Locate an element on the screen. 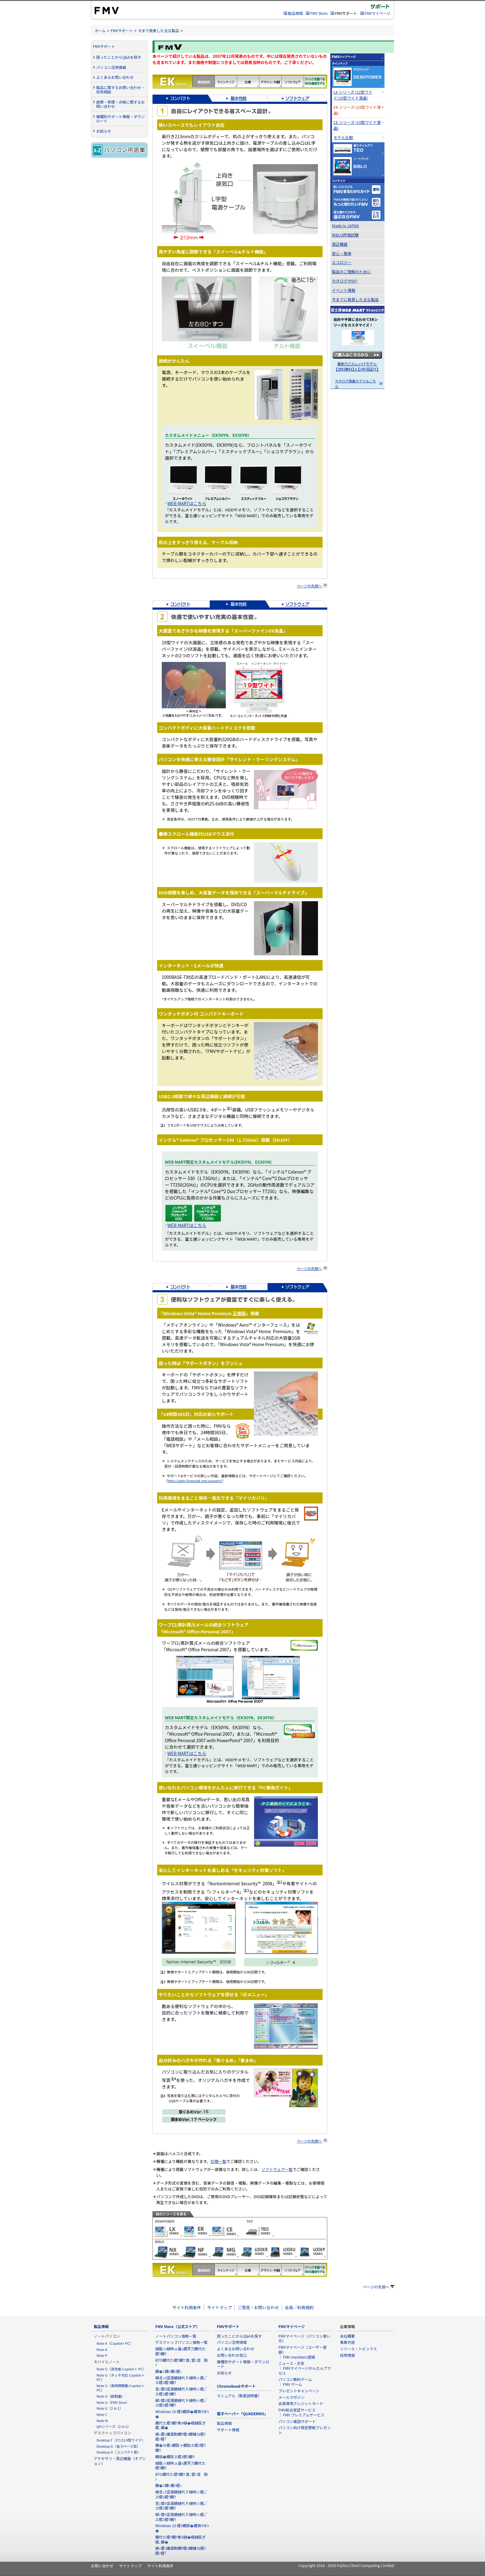 The height and width of the screenshot is (2576, 485). CE シリーズ (19型ワイド液晶) is located at coordinates (356, 125).